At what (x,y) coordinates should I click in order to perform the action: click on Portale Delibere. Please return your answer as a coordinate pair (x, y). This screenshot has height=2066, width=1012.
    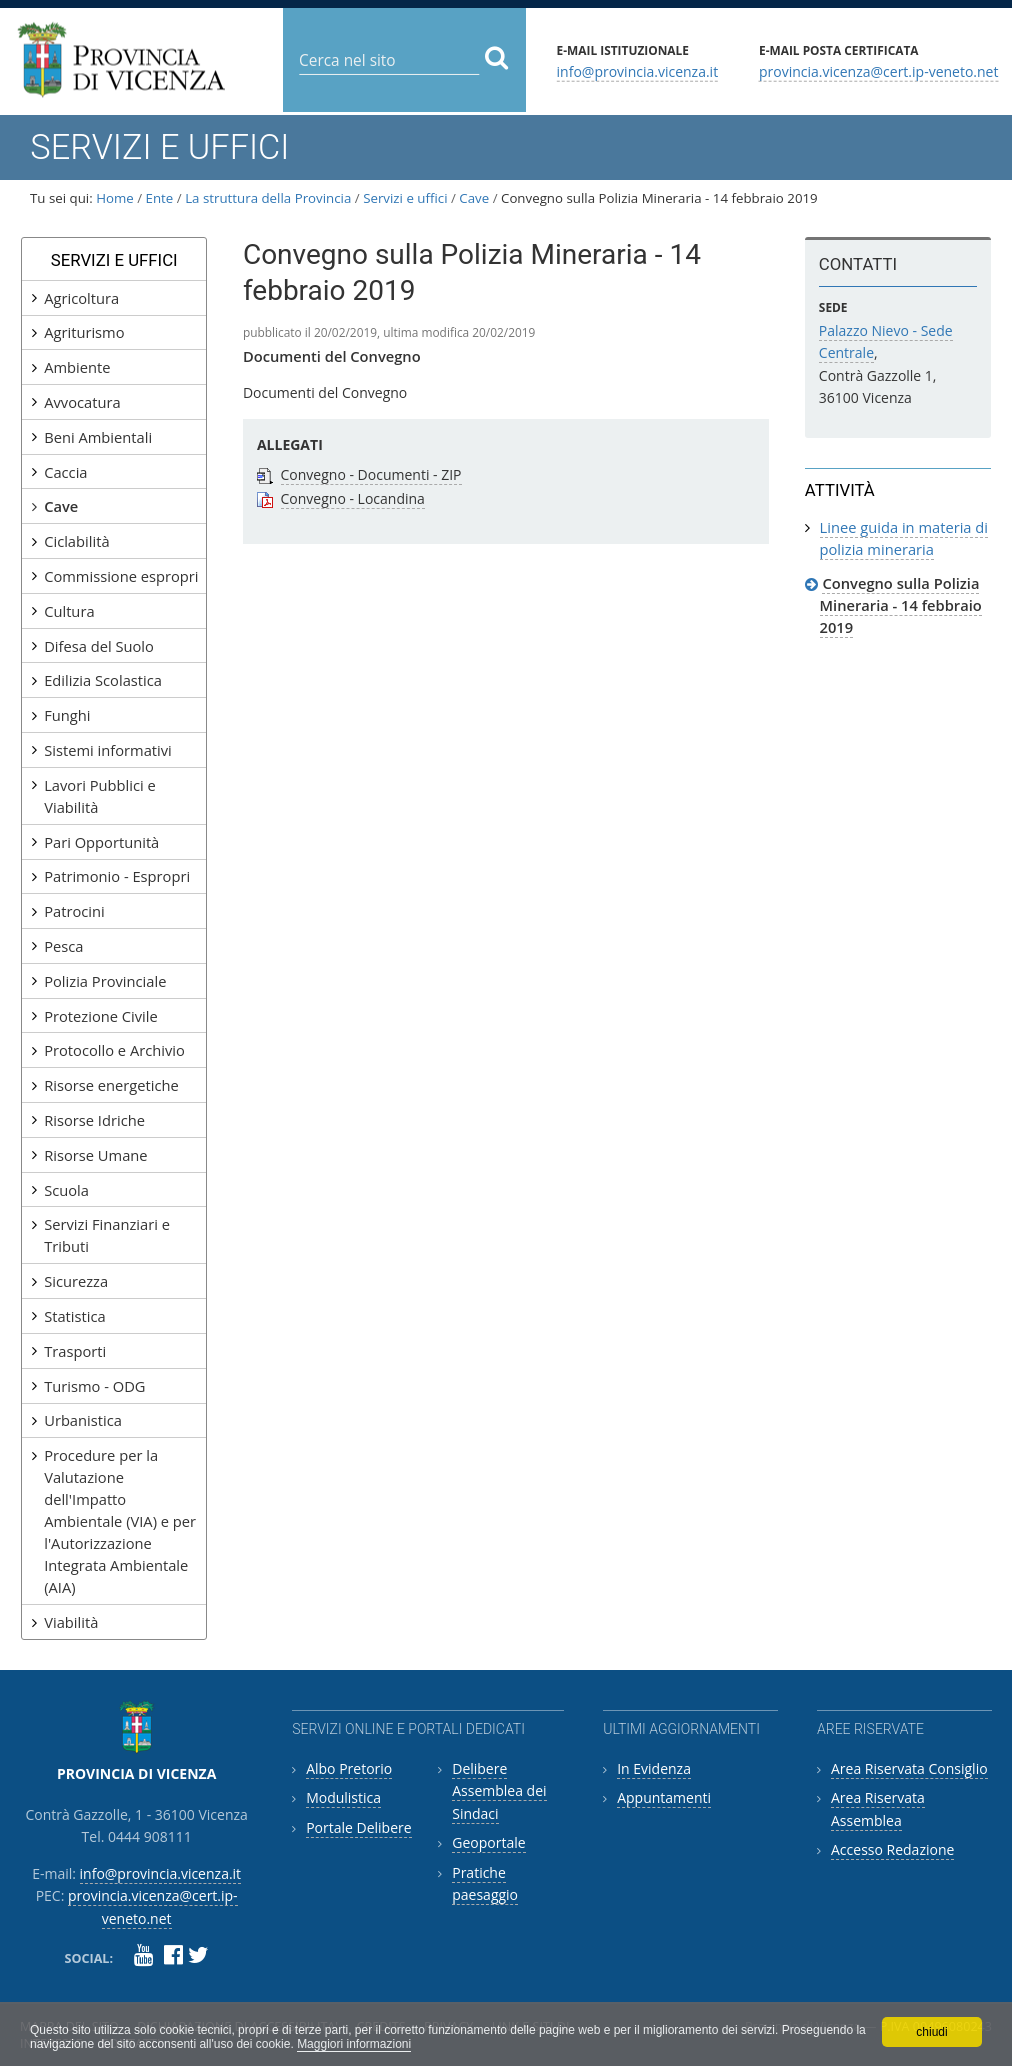
    Looking at the image, I should click on (358, 1827).